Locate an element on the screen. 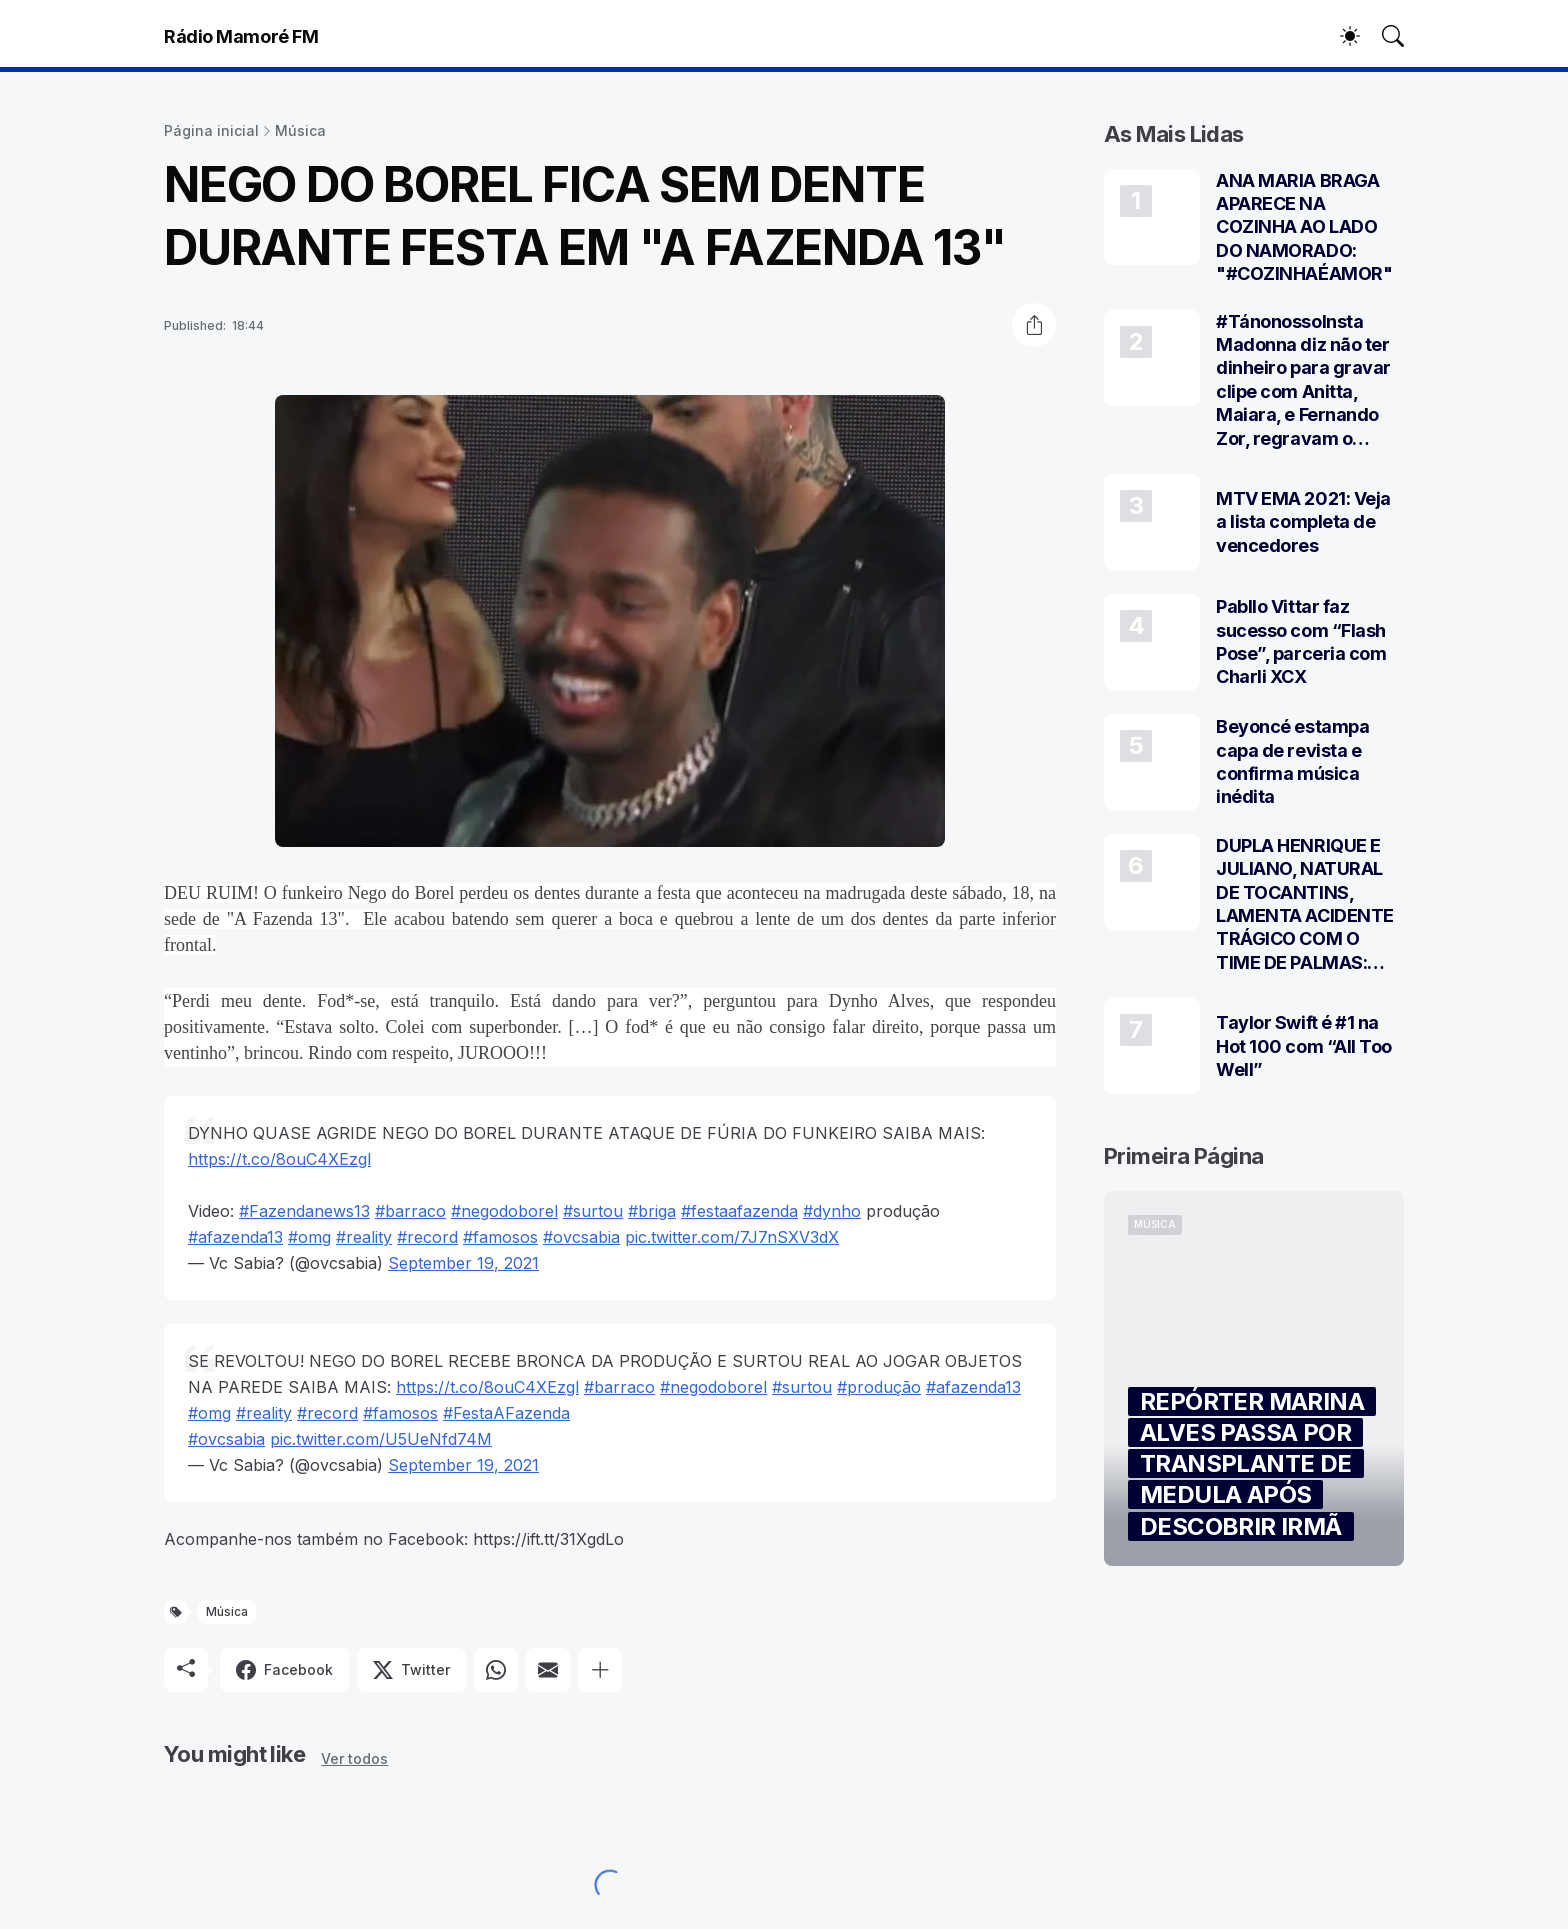  ANA MARIA BRAGA APARECE NA COZINHA AO LADO DO NAMORADO: "#COZINHAÉAMOR" is located at coordinates (1304, 227).